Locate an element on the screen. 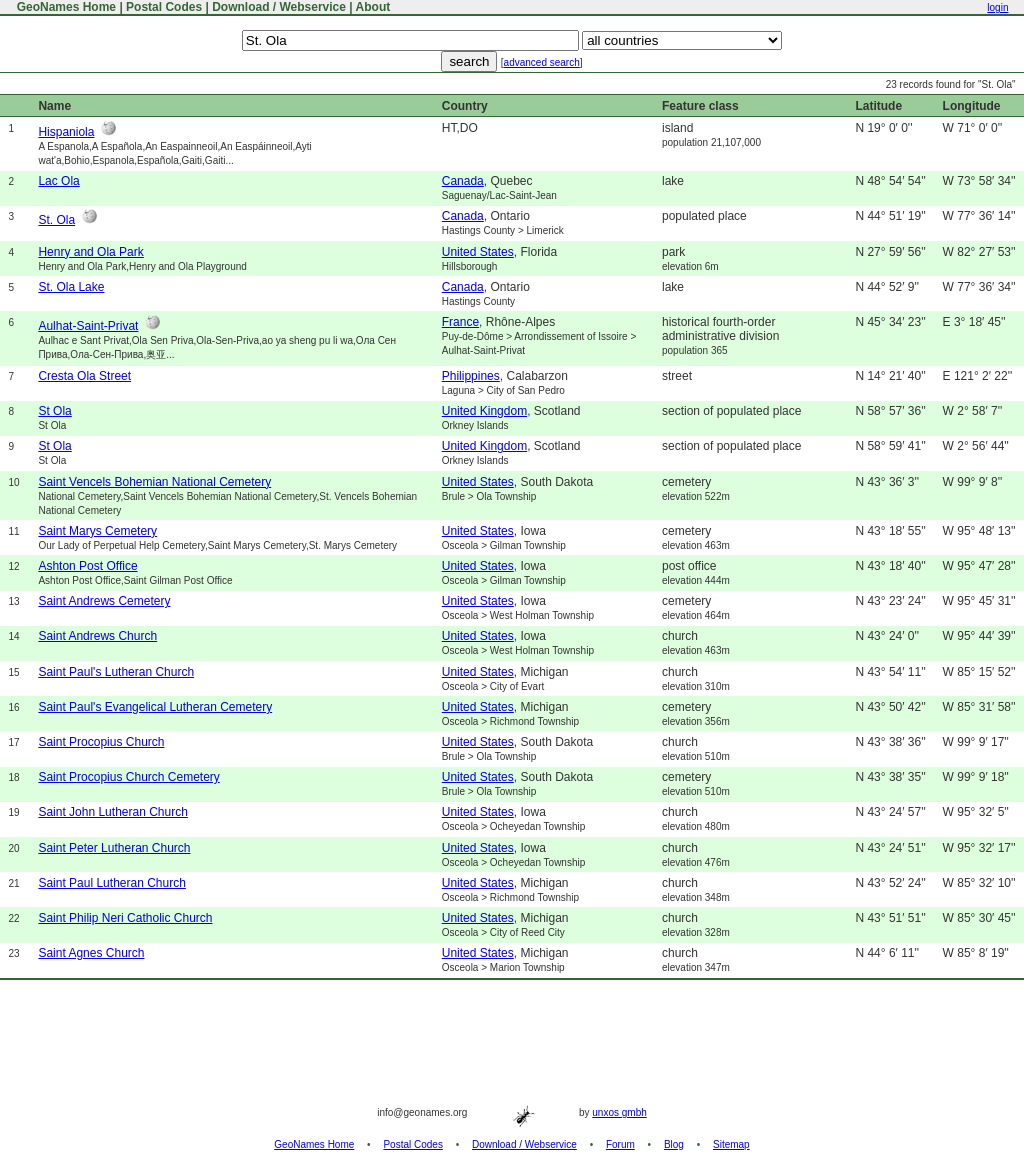 The height and width of the screenshot is (1160, 1024). Aulhat-Saint-Privat is located at coordinates (88, 326).